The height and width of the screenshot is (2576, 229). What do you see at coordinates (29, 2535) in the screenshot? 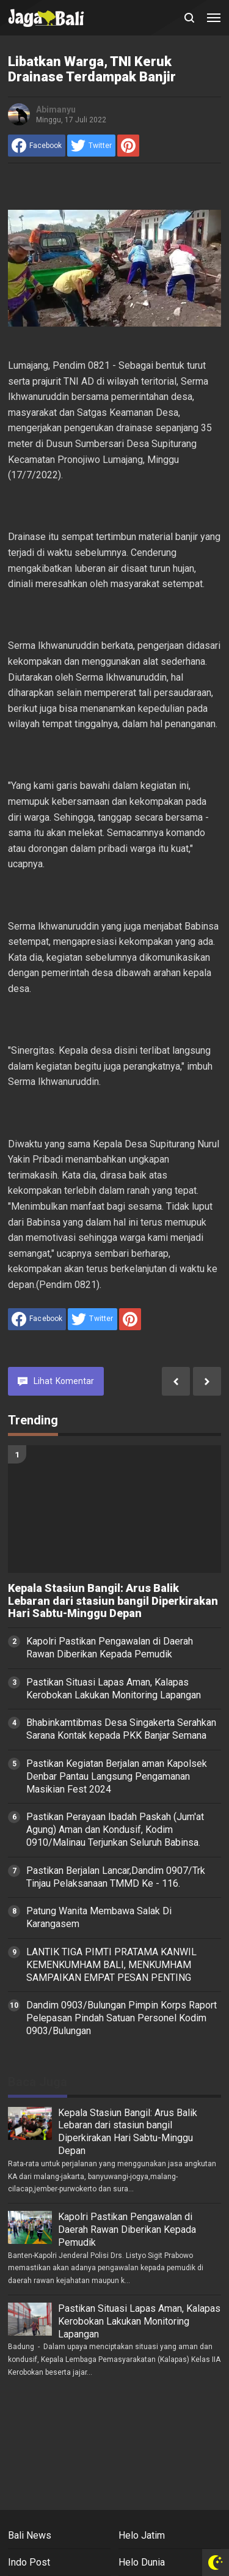
I see `Bali News` at bounding box center [29, 2535].